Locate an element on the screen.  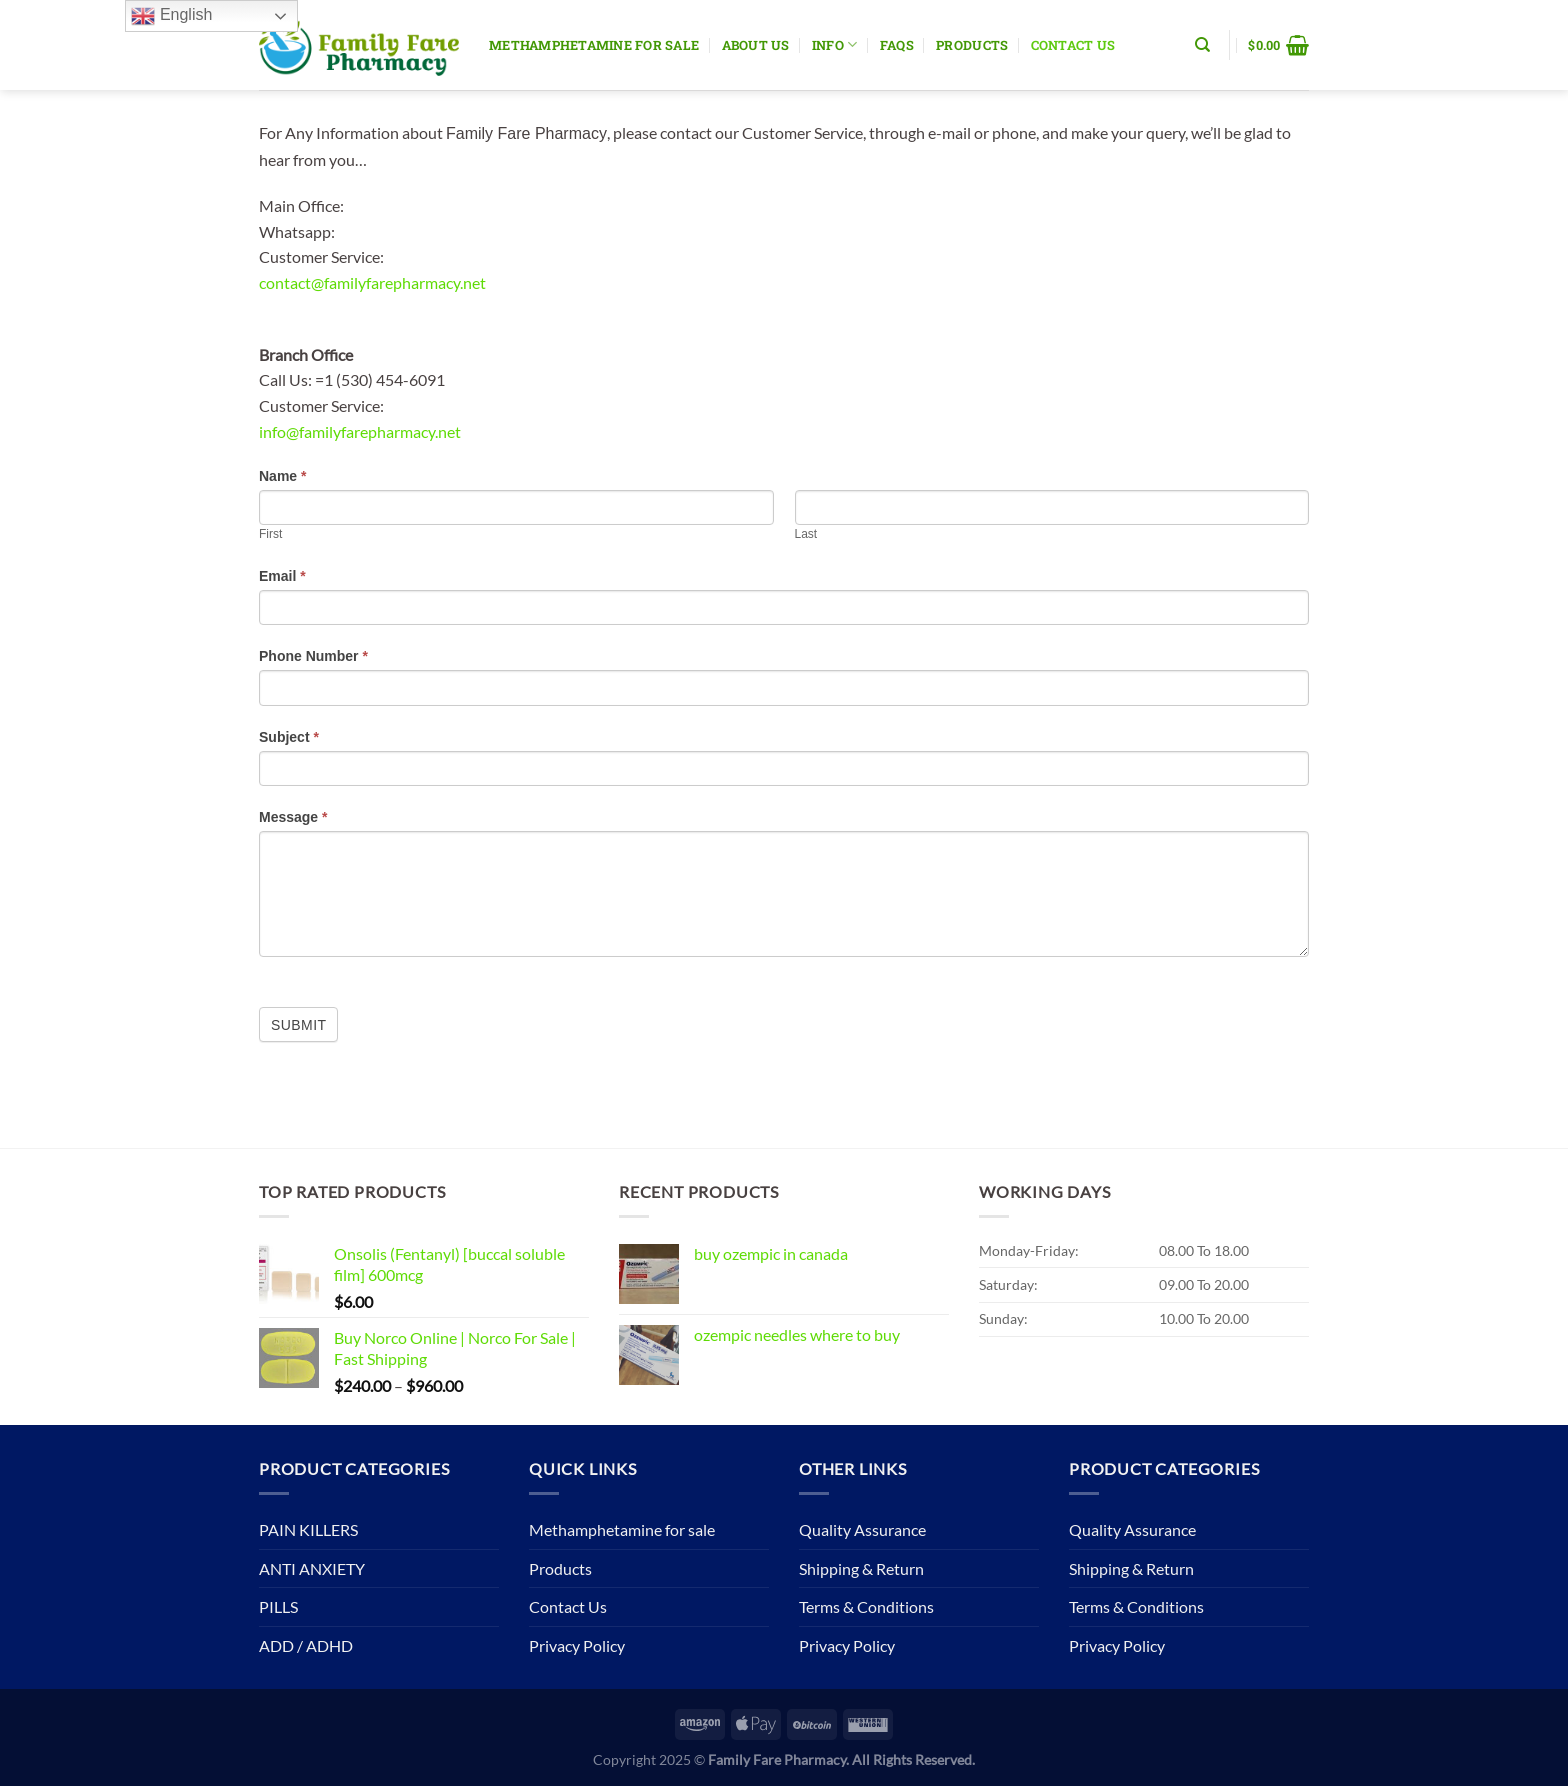
Terms & Conditions is located at coordinates (866, 1606).